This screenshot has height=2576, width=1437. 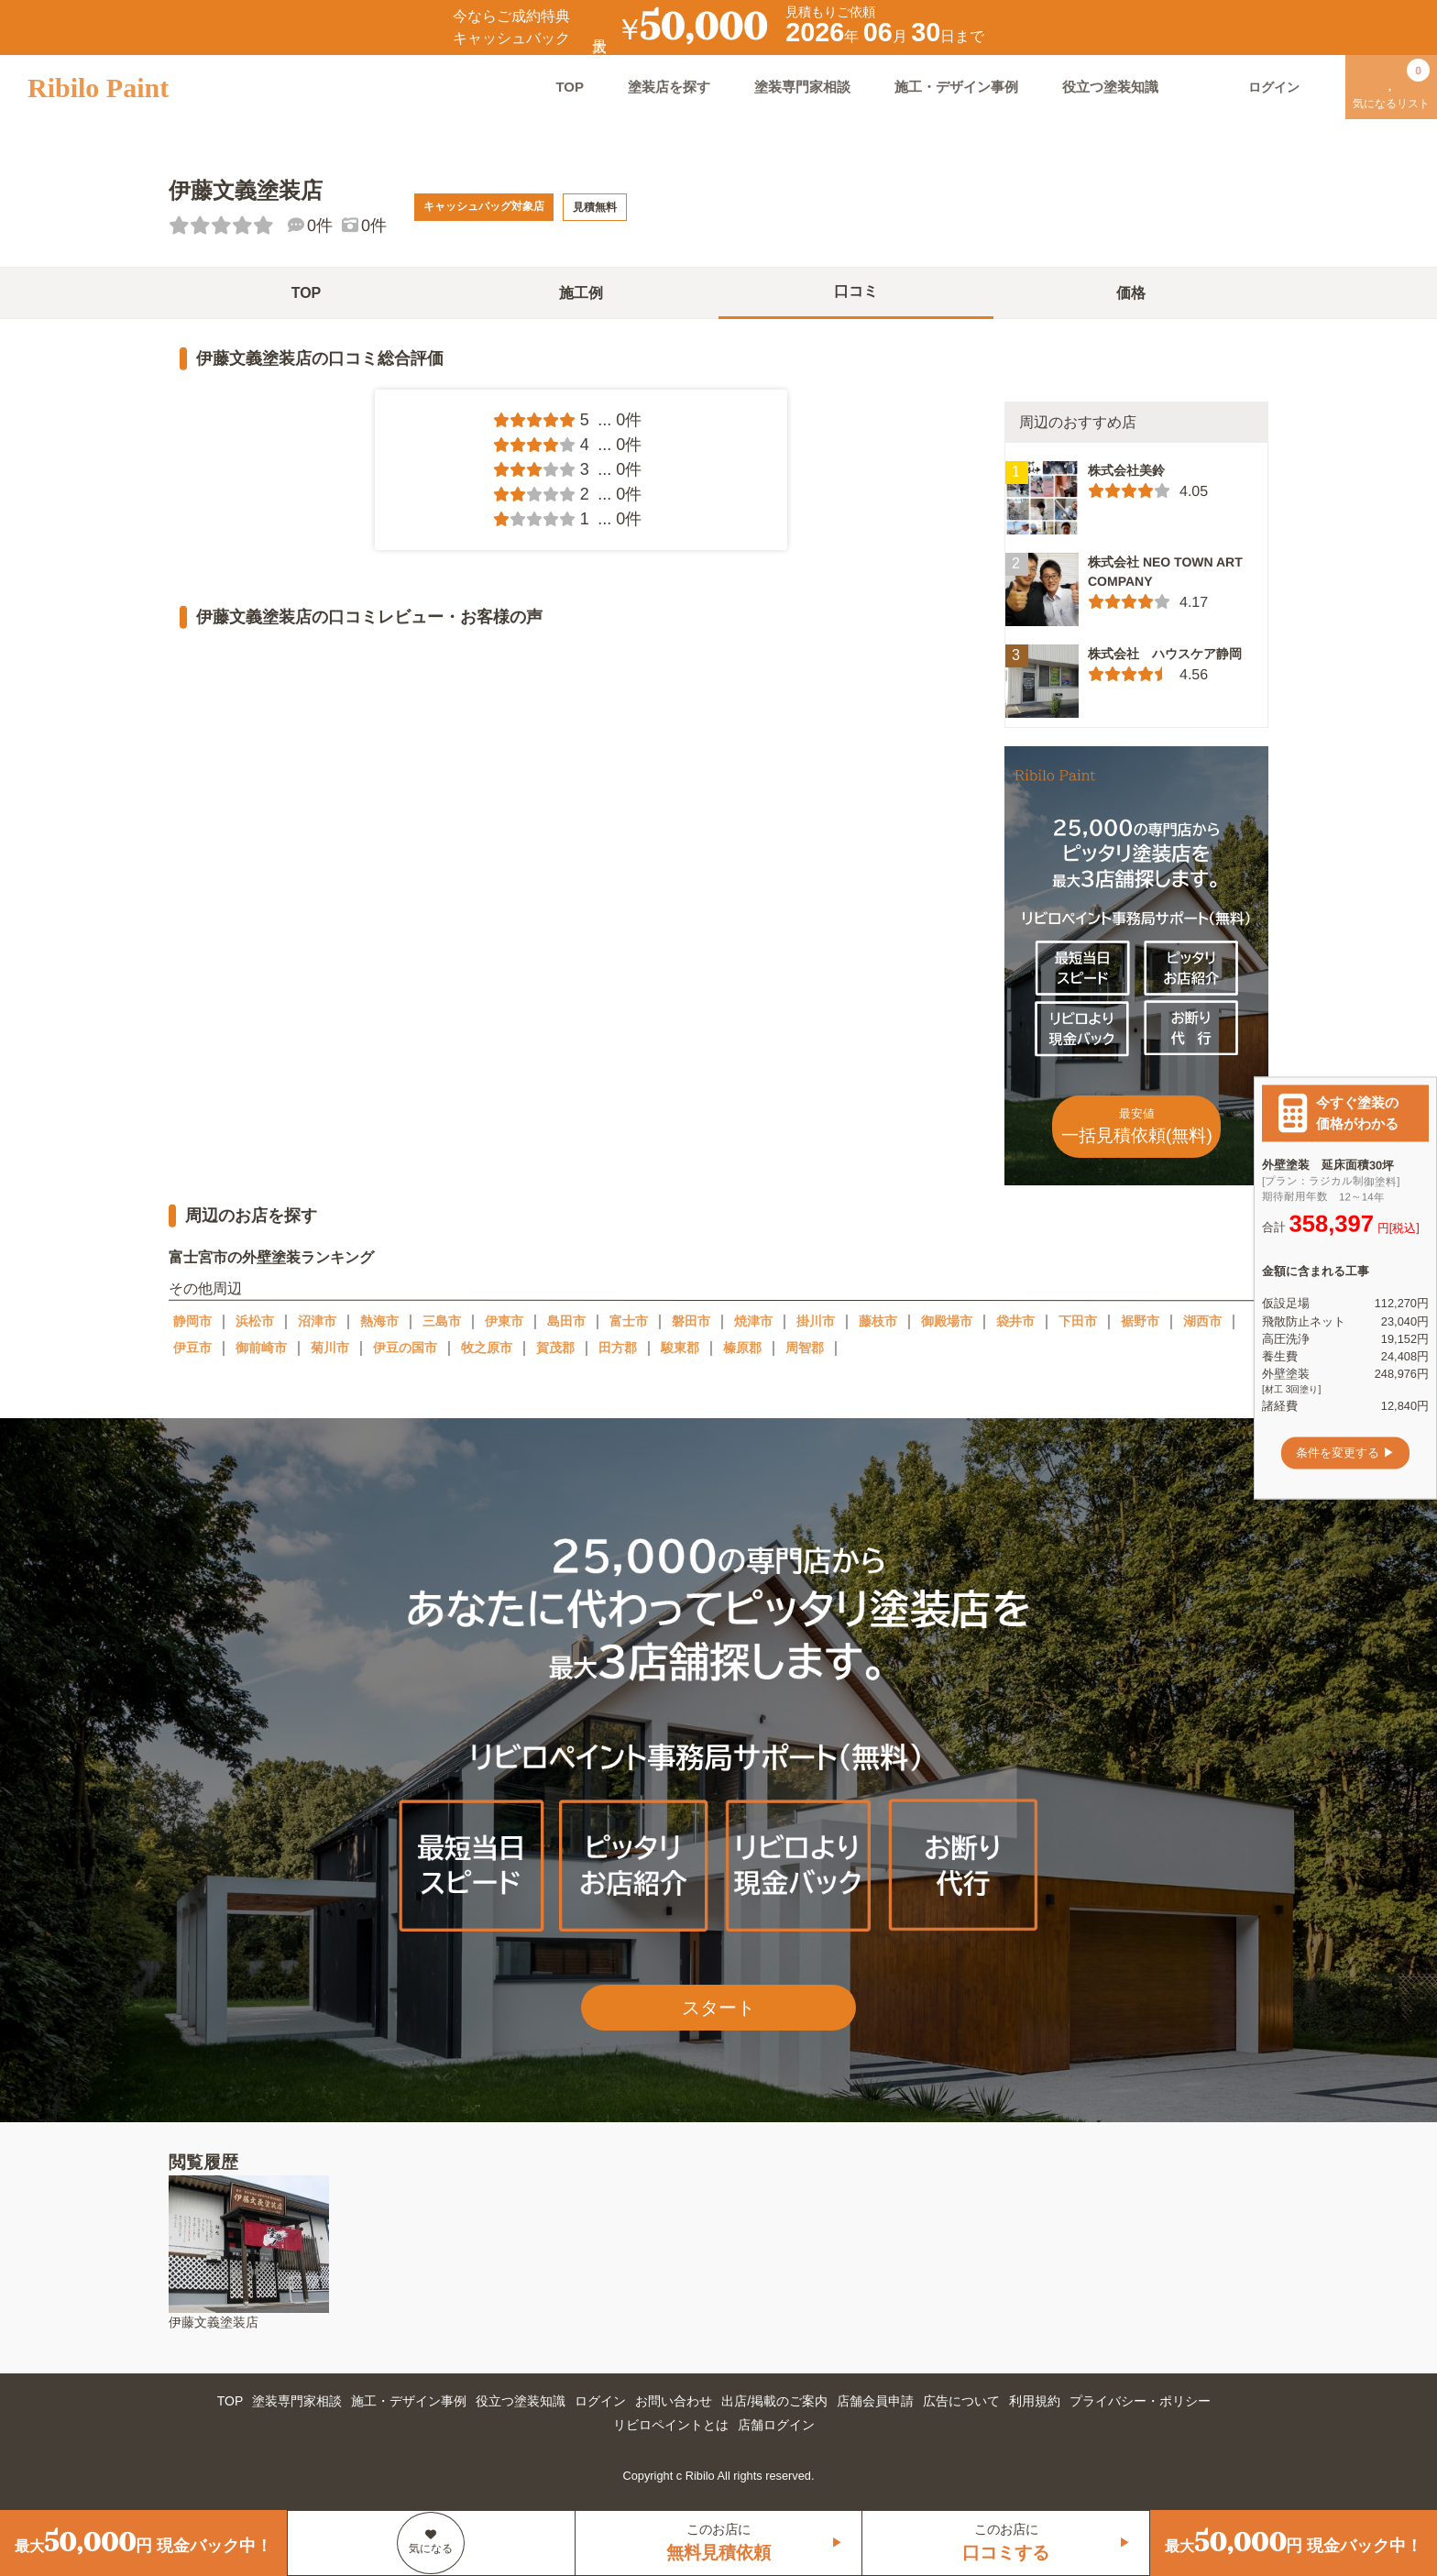 What do you see at coordinates (617, 1347) in the screenshot?
I see `田方郡` at bounding box center [617, 1347].